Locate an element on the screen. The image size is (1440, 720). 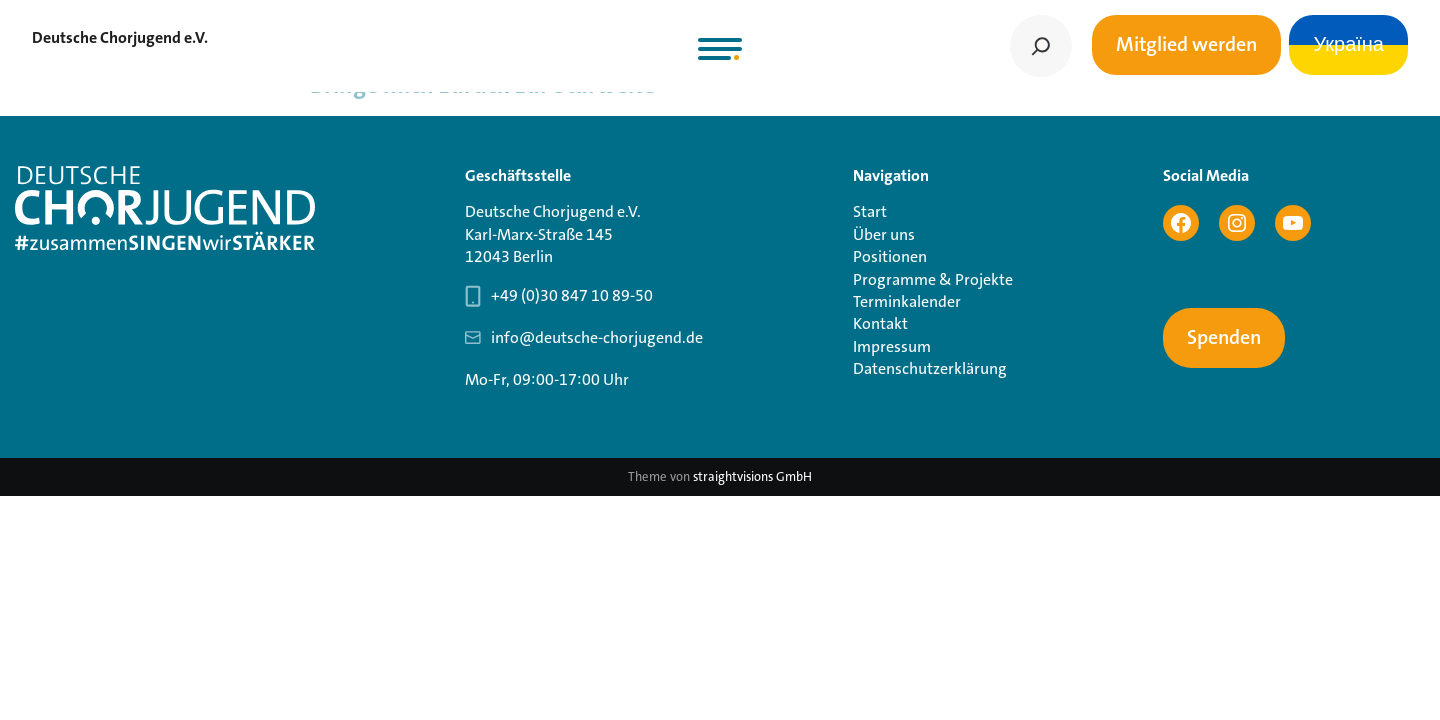
+49 (0)30 847 10 89-50 [Telefonnummer Geschäftsstelle 030 847 10 89-50] is located at coordinates (572, 295).